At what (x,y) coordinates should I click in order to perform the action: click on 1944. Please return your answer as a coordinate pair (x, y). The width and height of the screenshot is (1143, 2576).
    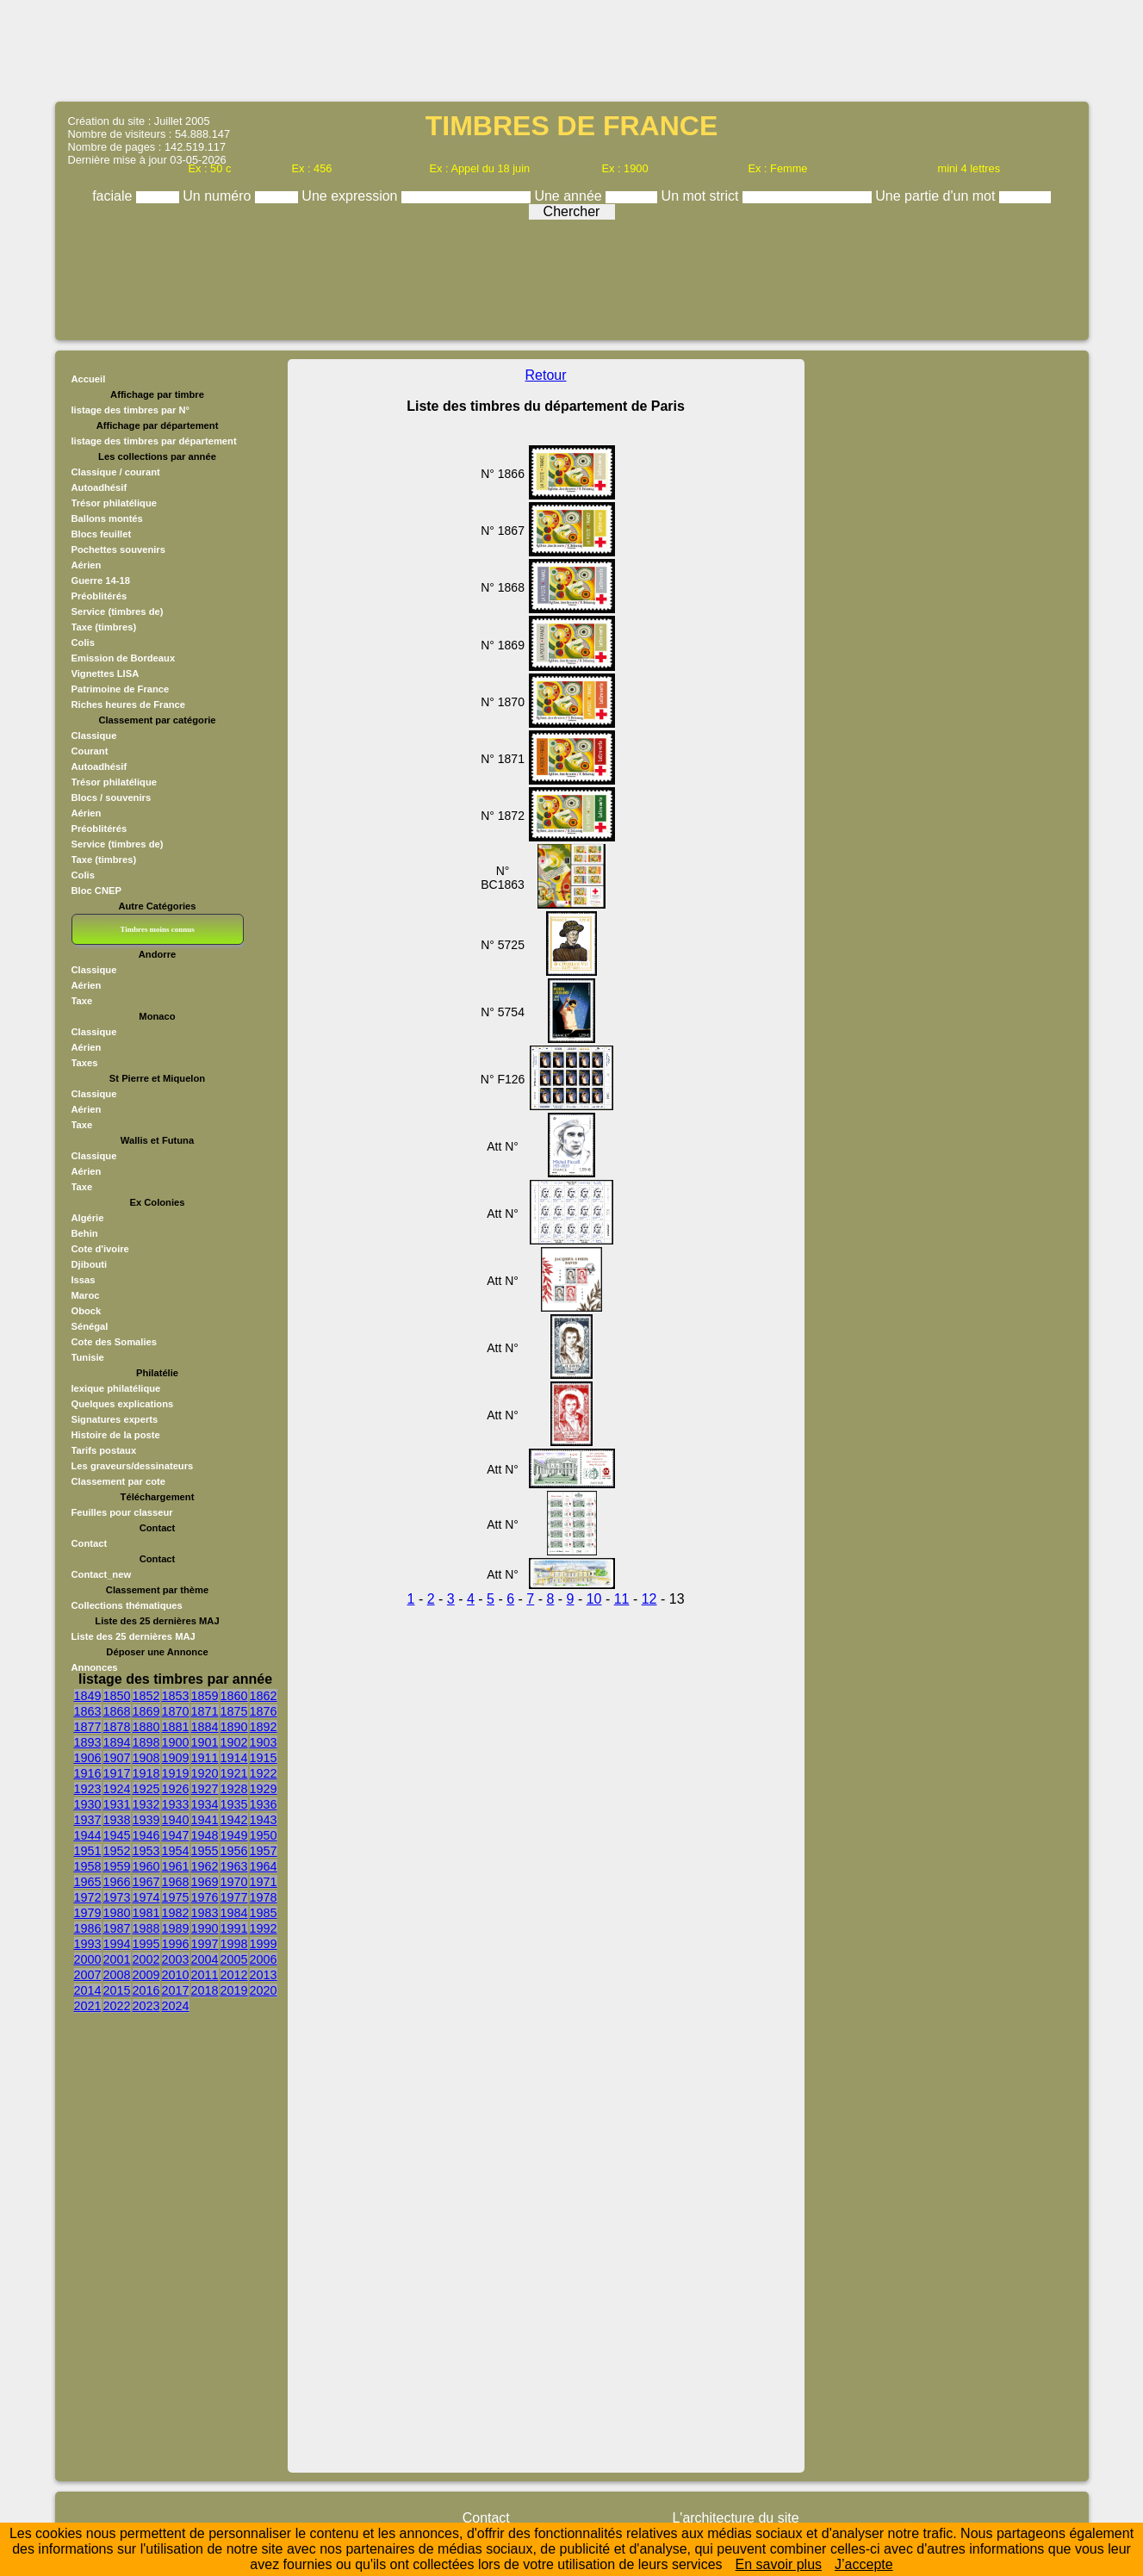
    Looking at the image, I should click on (88, 1835).